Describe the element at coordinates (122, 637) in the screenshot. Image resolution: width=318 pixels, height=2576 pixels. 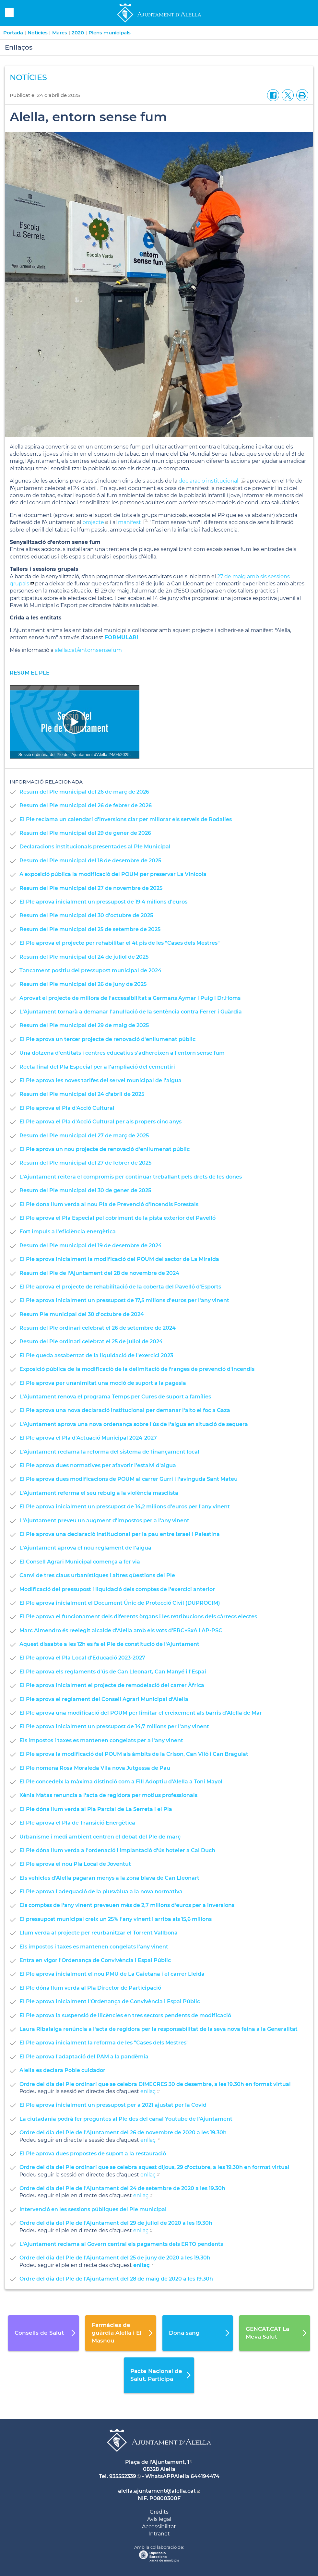
I see `FORMULARI` at that location.